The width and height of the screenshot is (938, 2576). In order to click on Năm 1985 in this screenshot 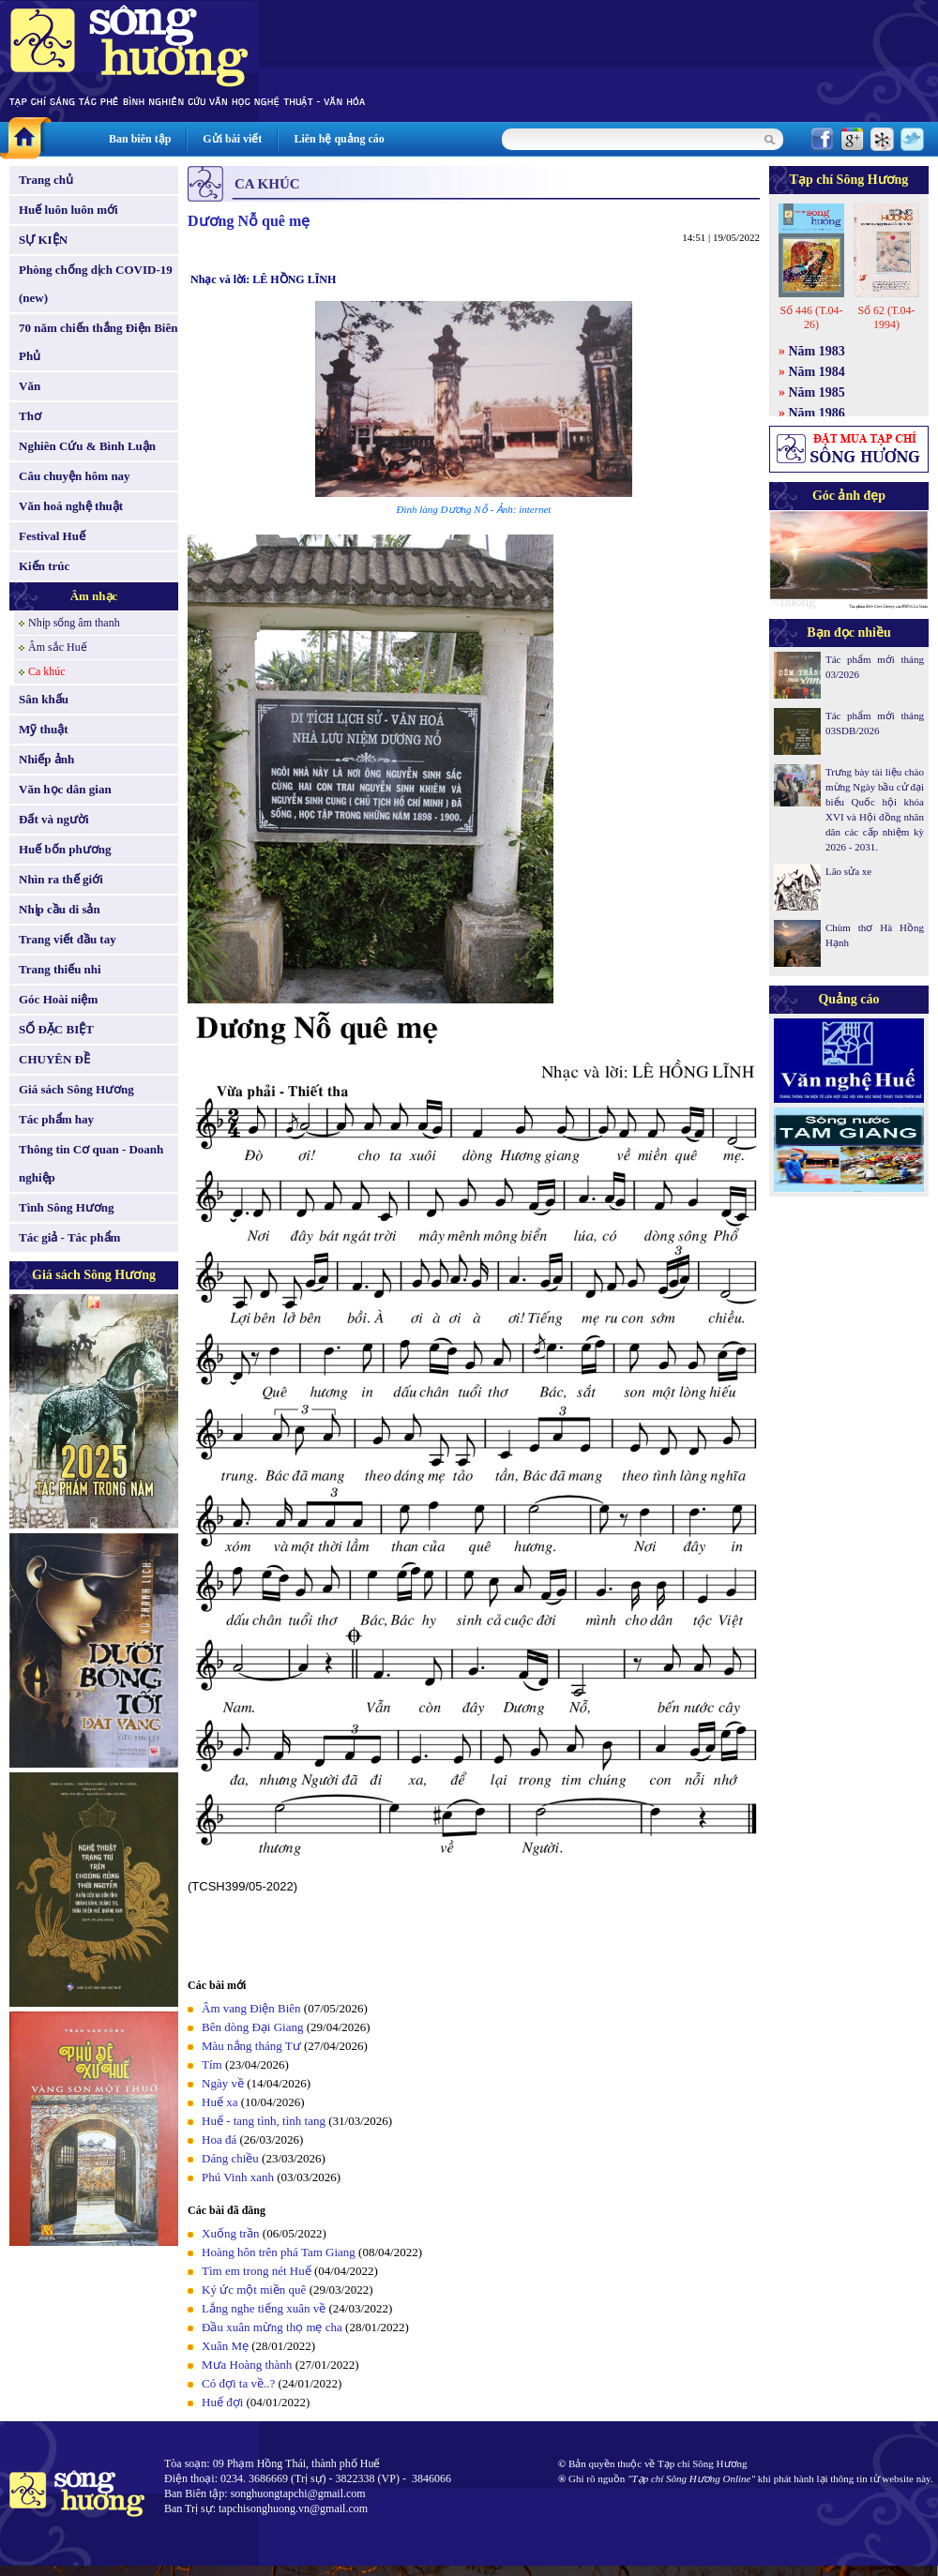, I will do `click(817, 392)`.